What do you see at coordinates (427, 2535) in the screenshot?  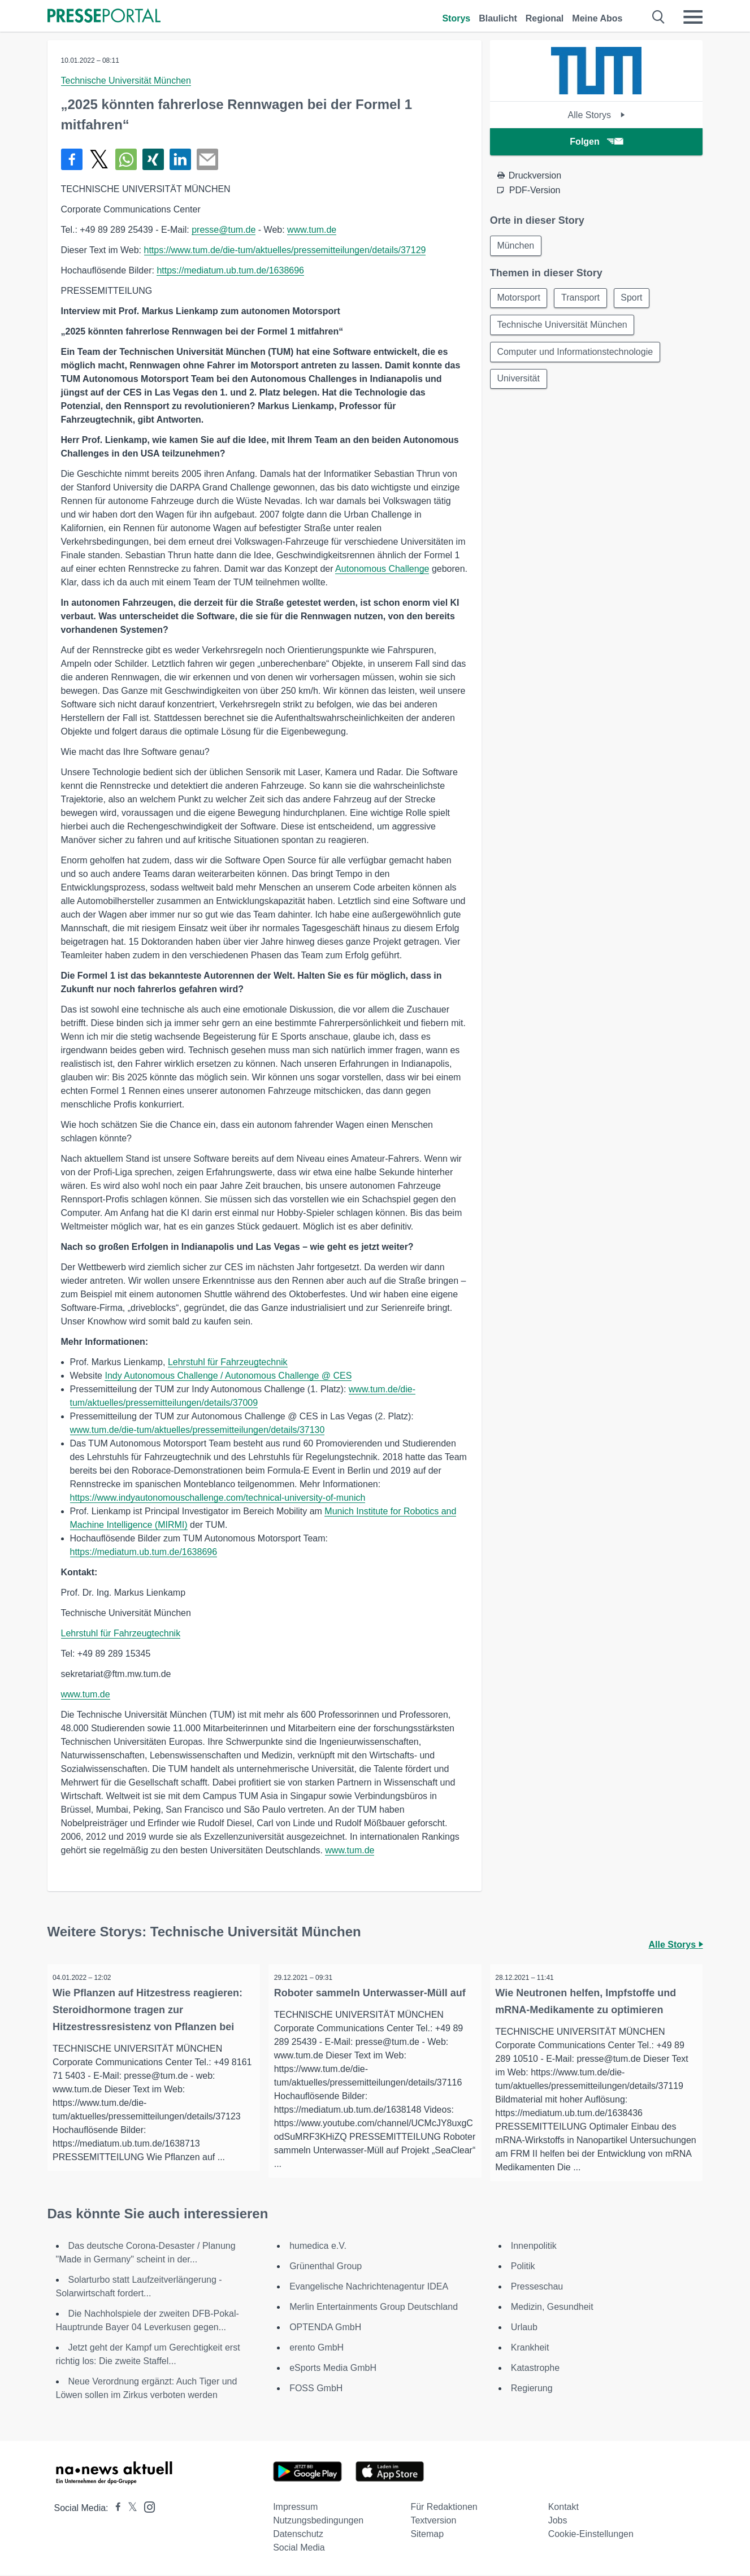 I see `Sitemap` at bounding box center [427, 2535].